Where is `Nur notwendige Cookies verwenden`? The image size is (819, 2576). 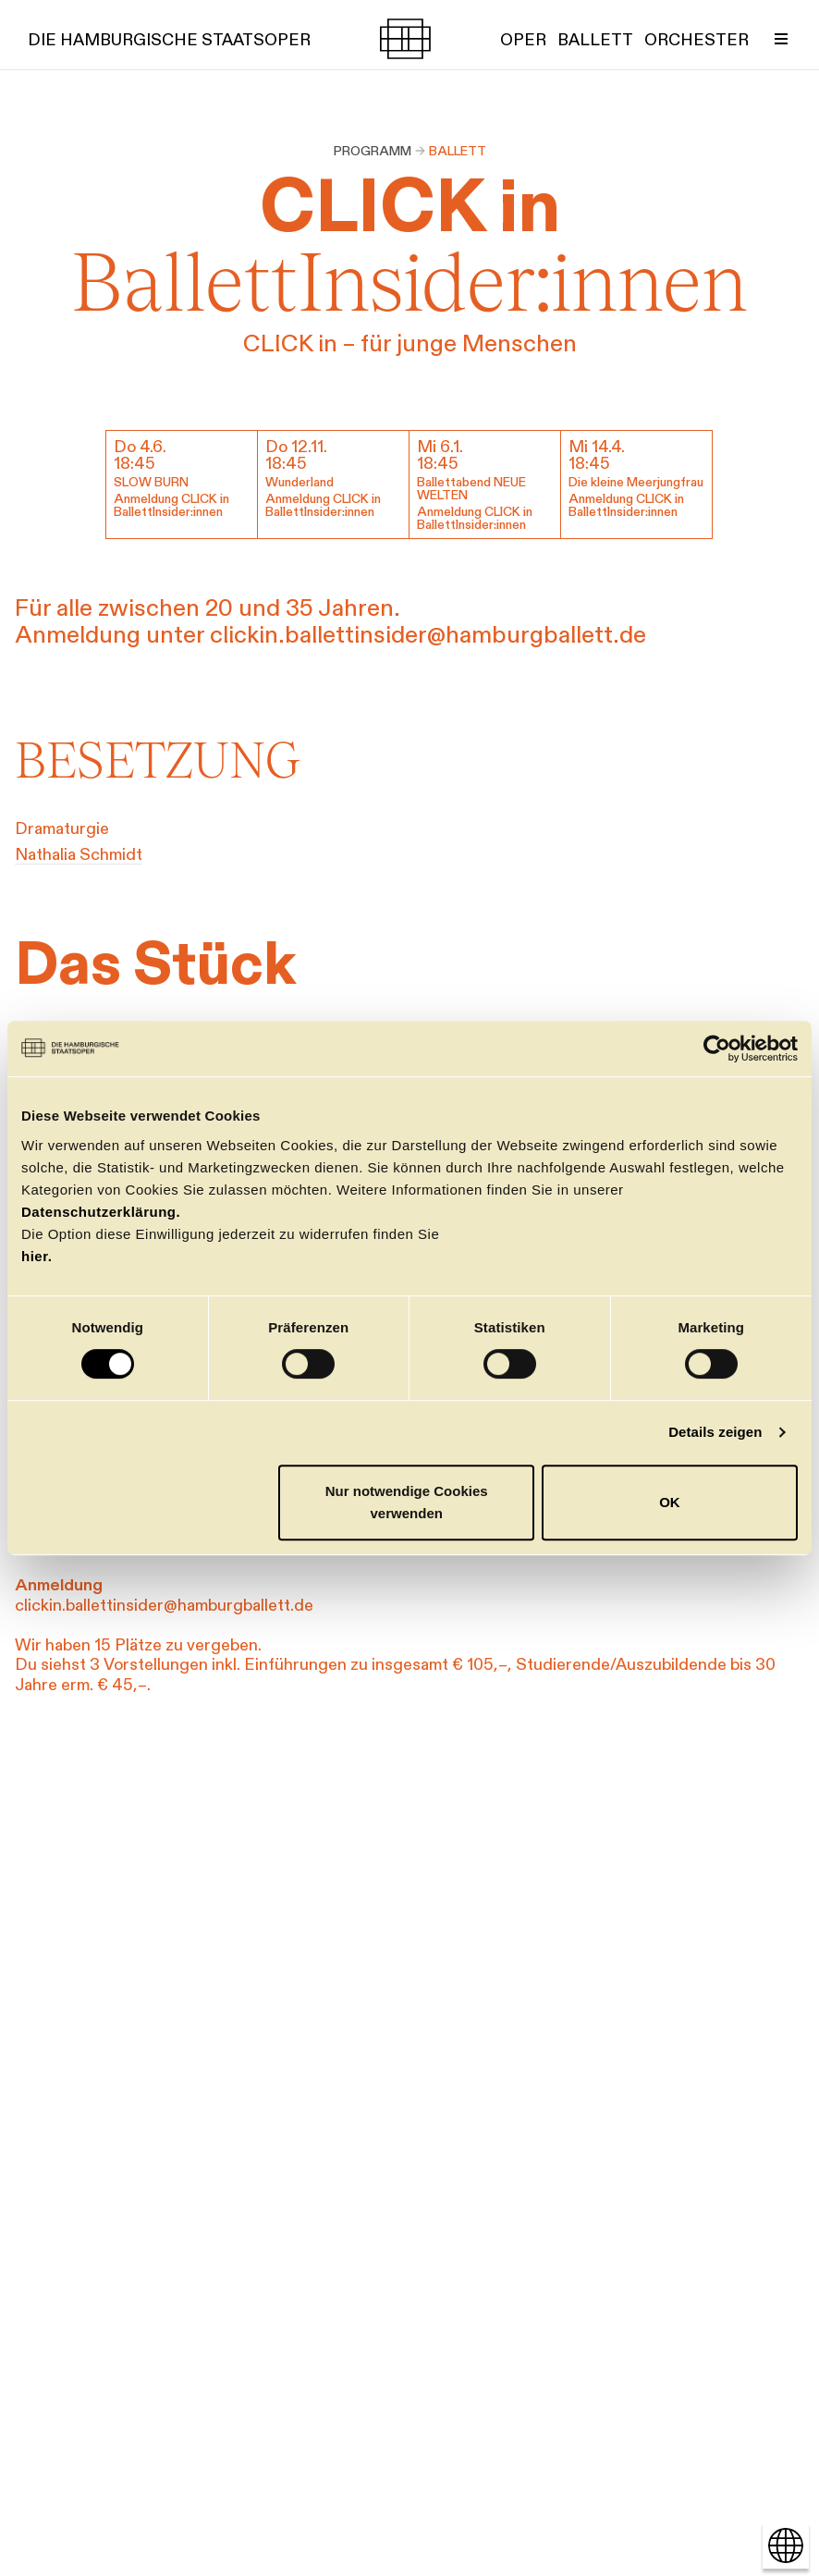
Nur notwendige Cookies verwenden is located at coordinates (406, 1502).